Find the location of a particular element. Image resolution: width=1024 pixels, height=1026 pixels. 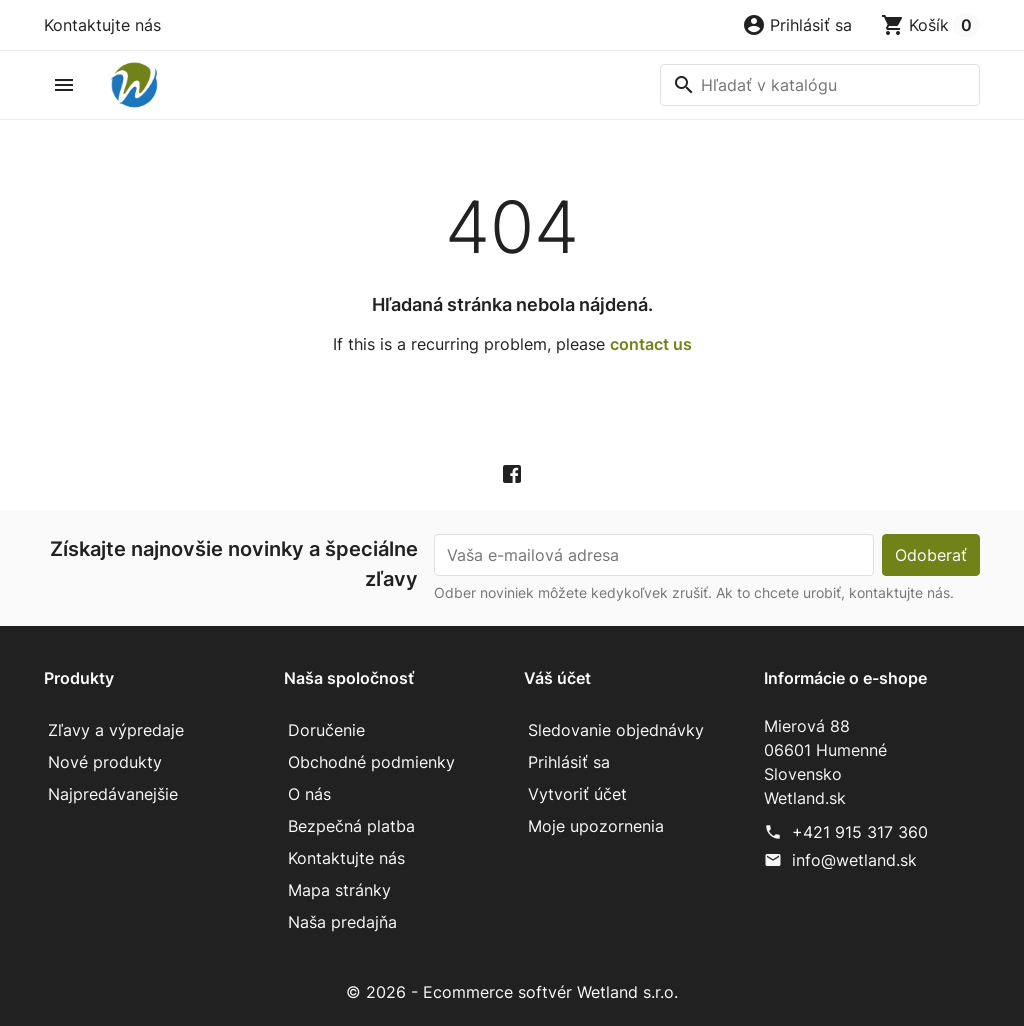

O nás is located at coordinates (309, 794).